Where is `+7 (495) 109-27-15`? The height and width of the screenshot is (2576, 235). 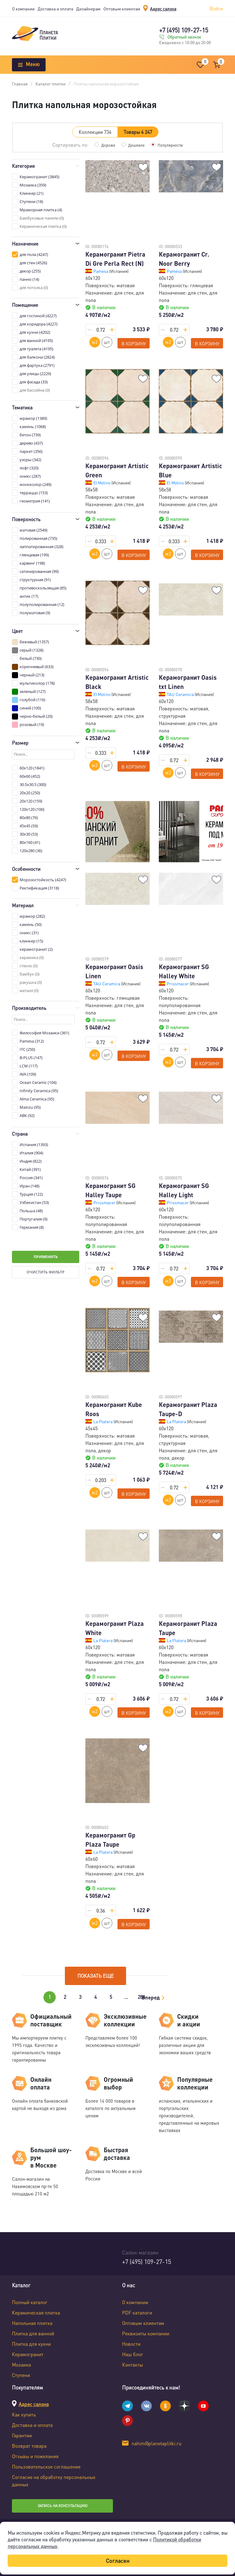 +7 (495) 109-27-15 is located at coordinates (183, 30).